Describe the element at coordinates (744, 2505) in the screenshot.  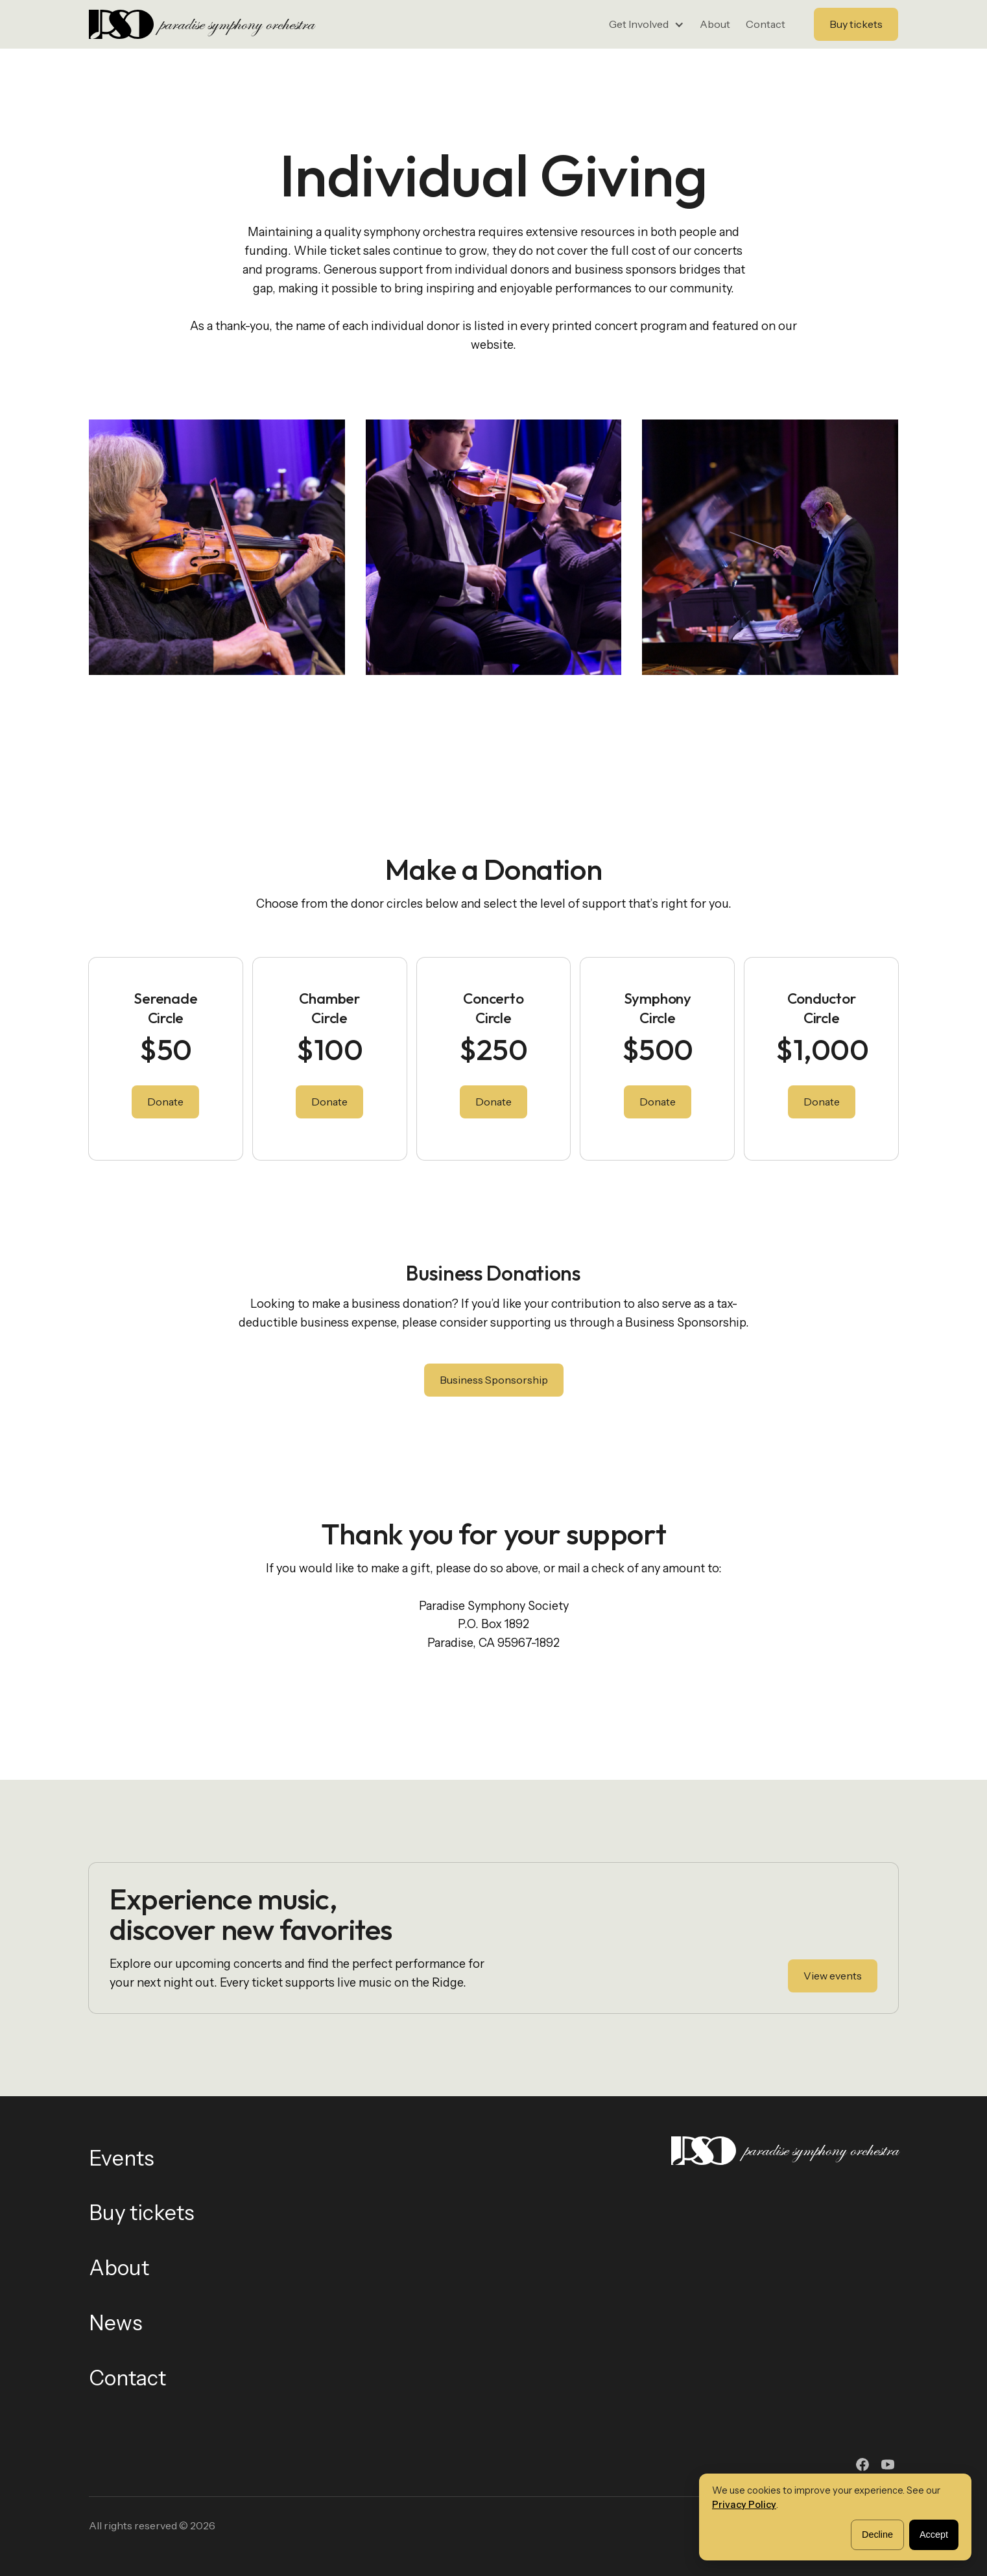
I see `Privacy Policy` at that location.